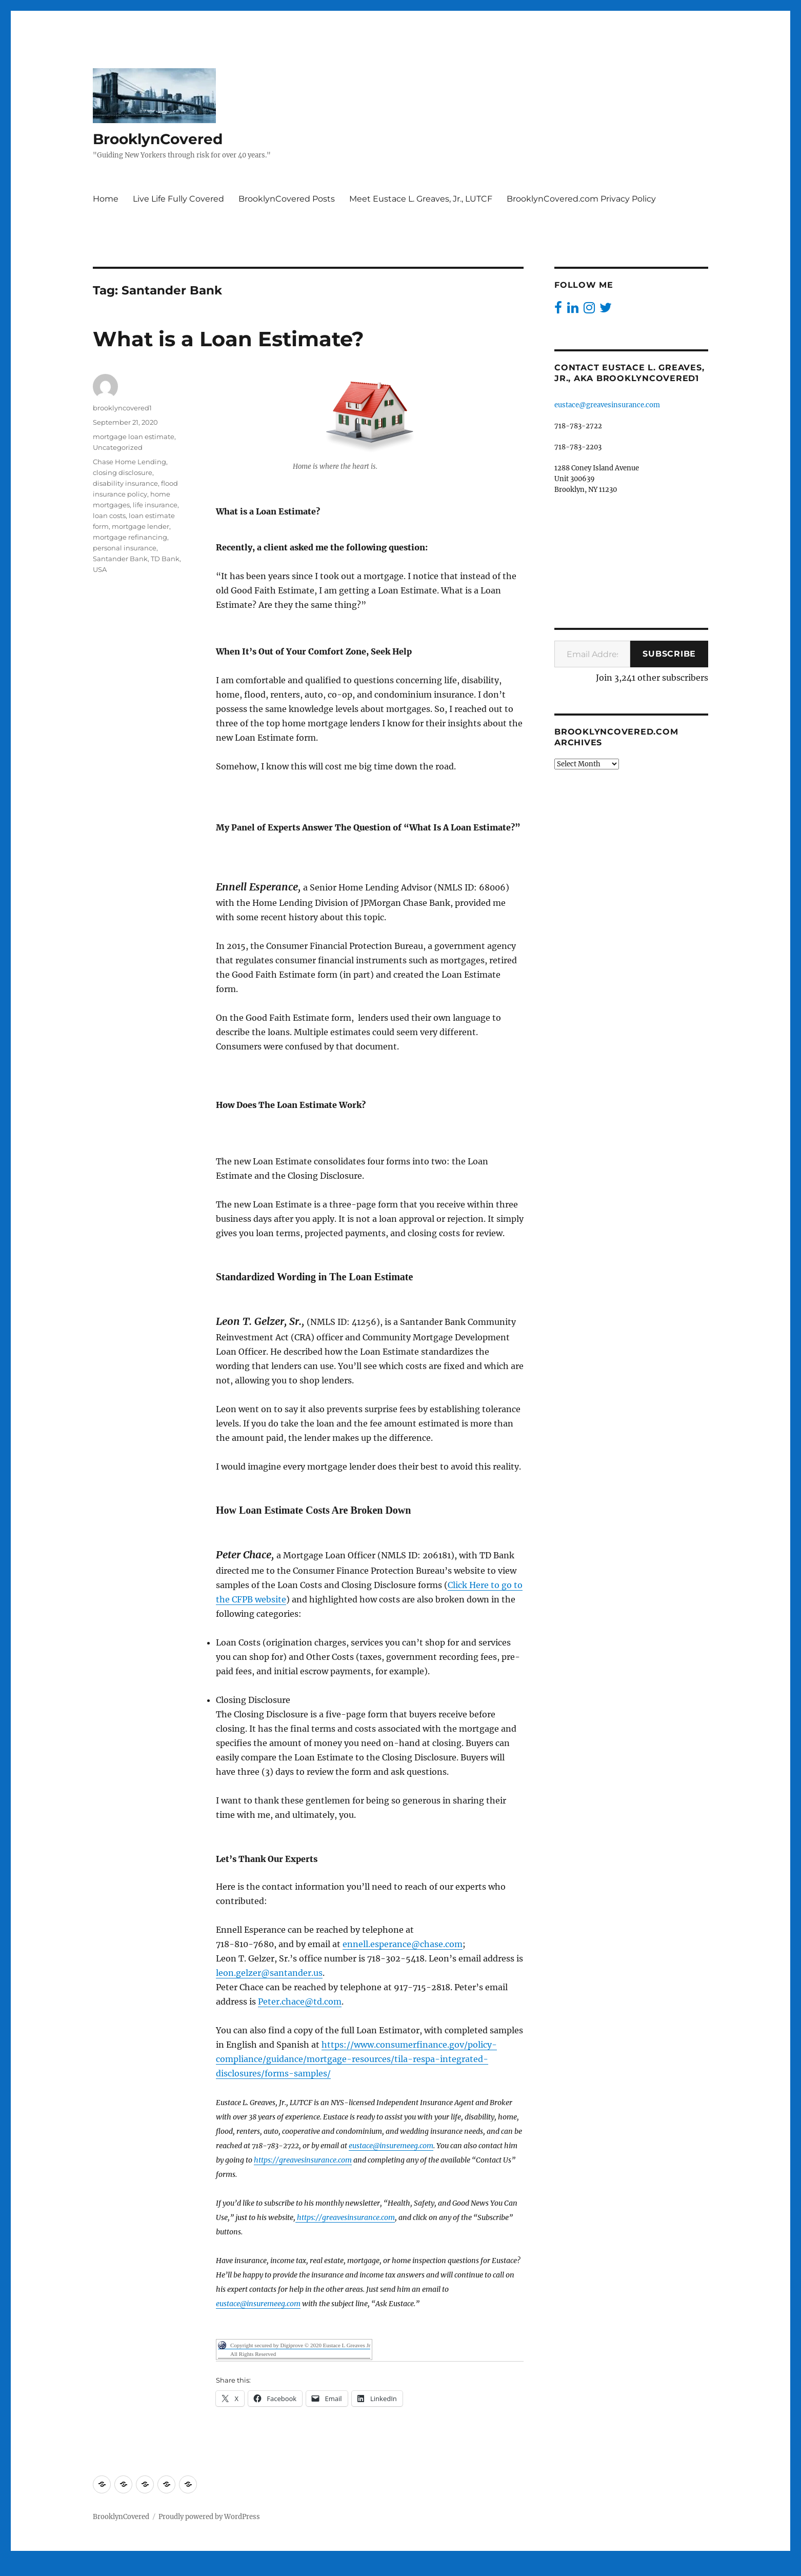  What do you see at coordinates (100, 569) in the screenshot?
I see `USA` at bounding box center [100, 569].